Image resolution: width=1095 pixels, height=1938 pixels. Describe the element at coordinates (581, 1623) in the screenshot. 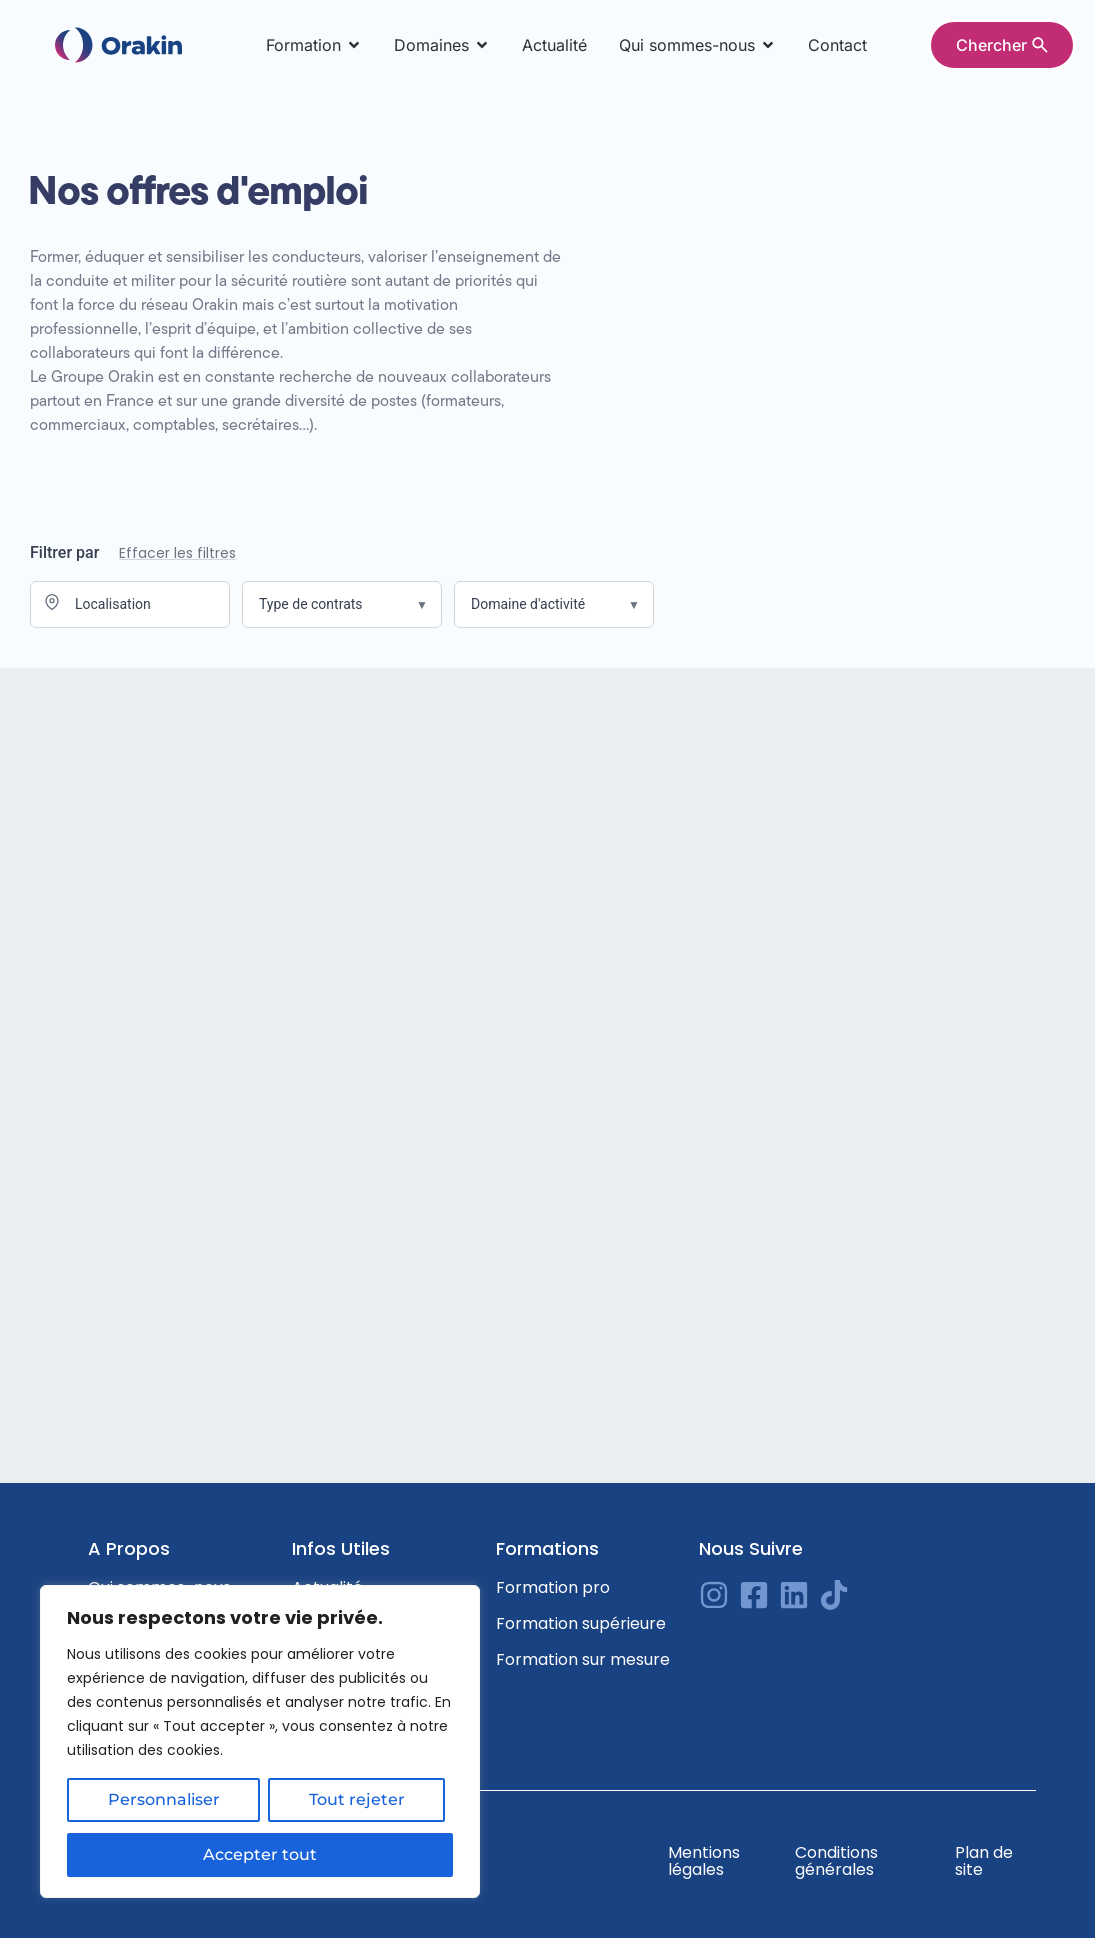

I see `Formation supérieure` at that location.